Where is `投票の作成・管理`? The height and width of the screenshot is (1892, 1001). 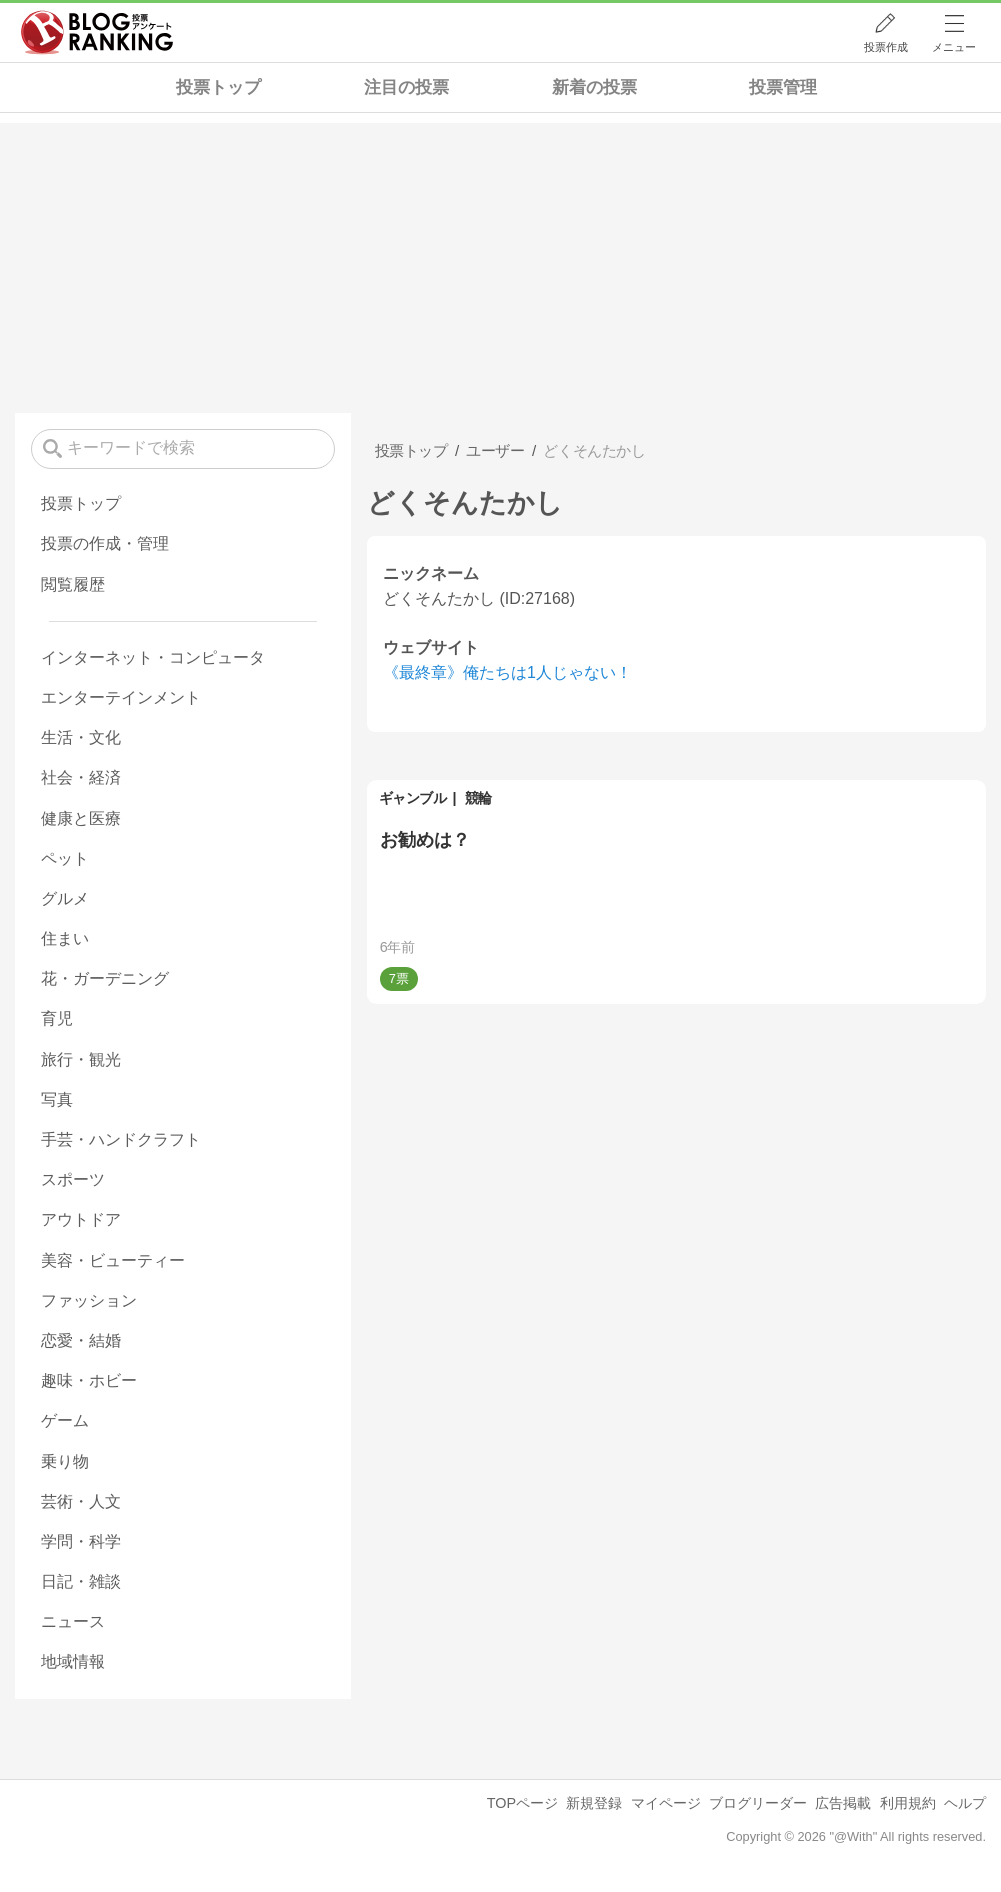 投票の作成・管理 is located at coordinates (105, 543).